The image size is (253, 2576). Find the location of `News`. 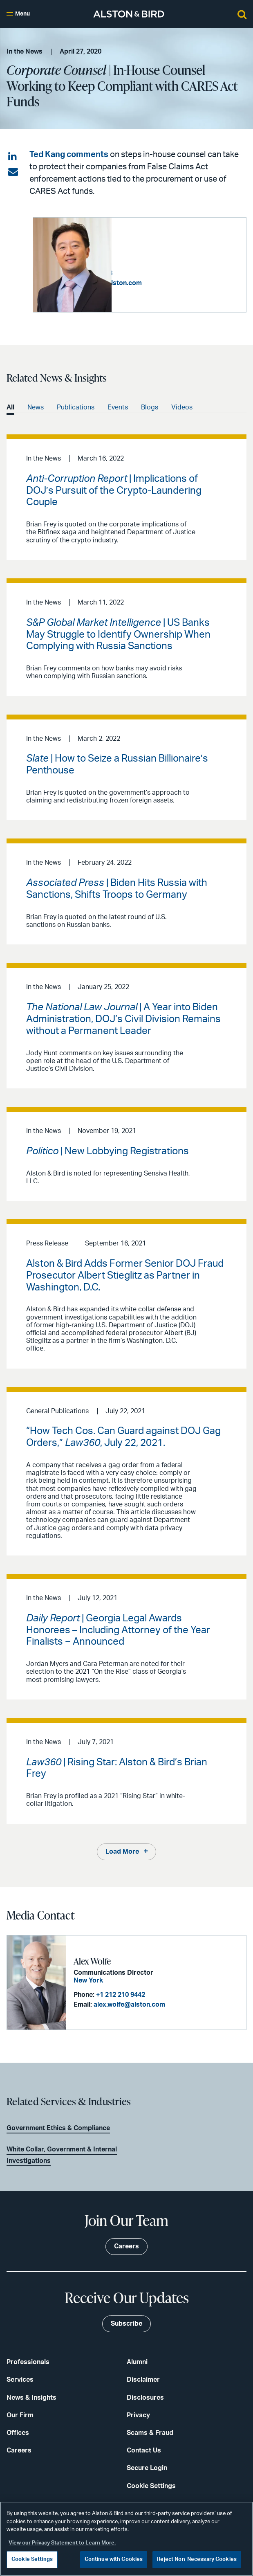

News is located at coordinates (35, 407).